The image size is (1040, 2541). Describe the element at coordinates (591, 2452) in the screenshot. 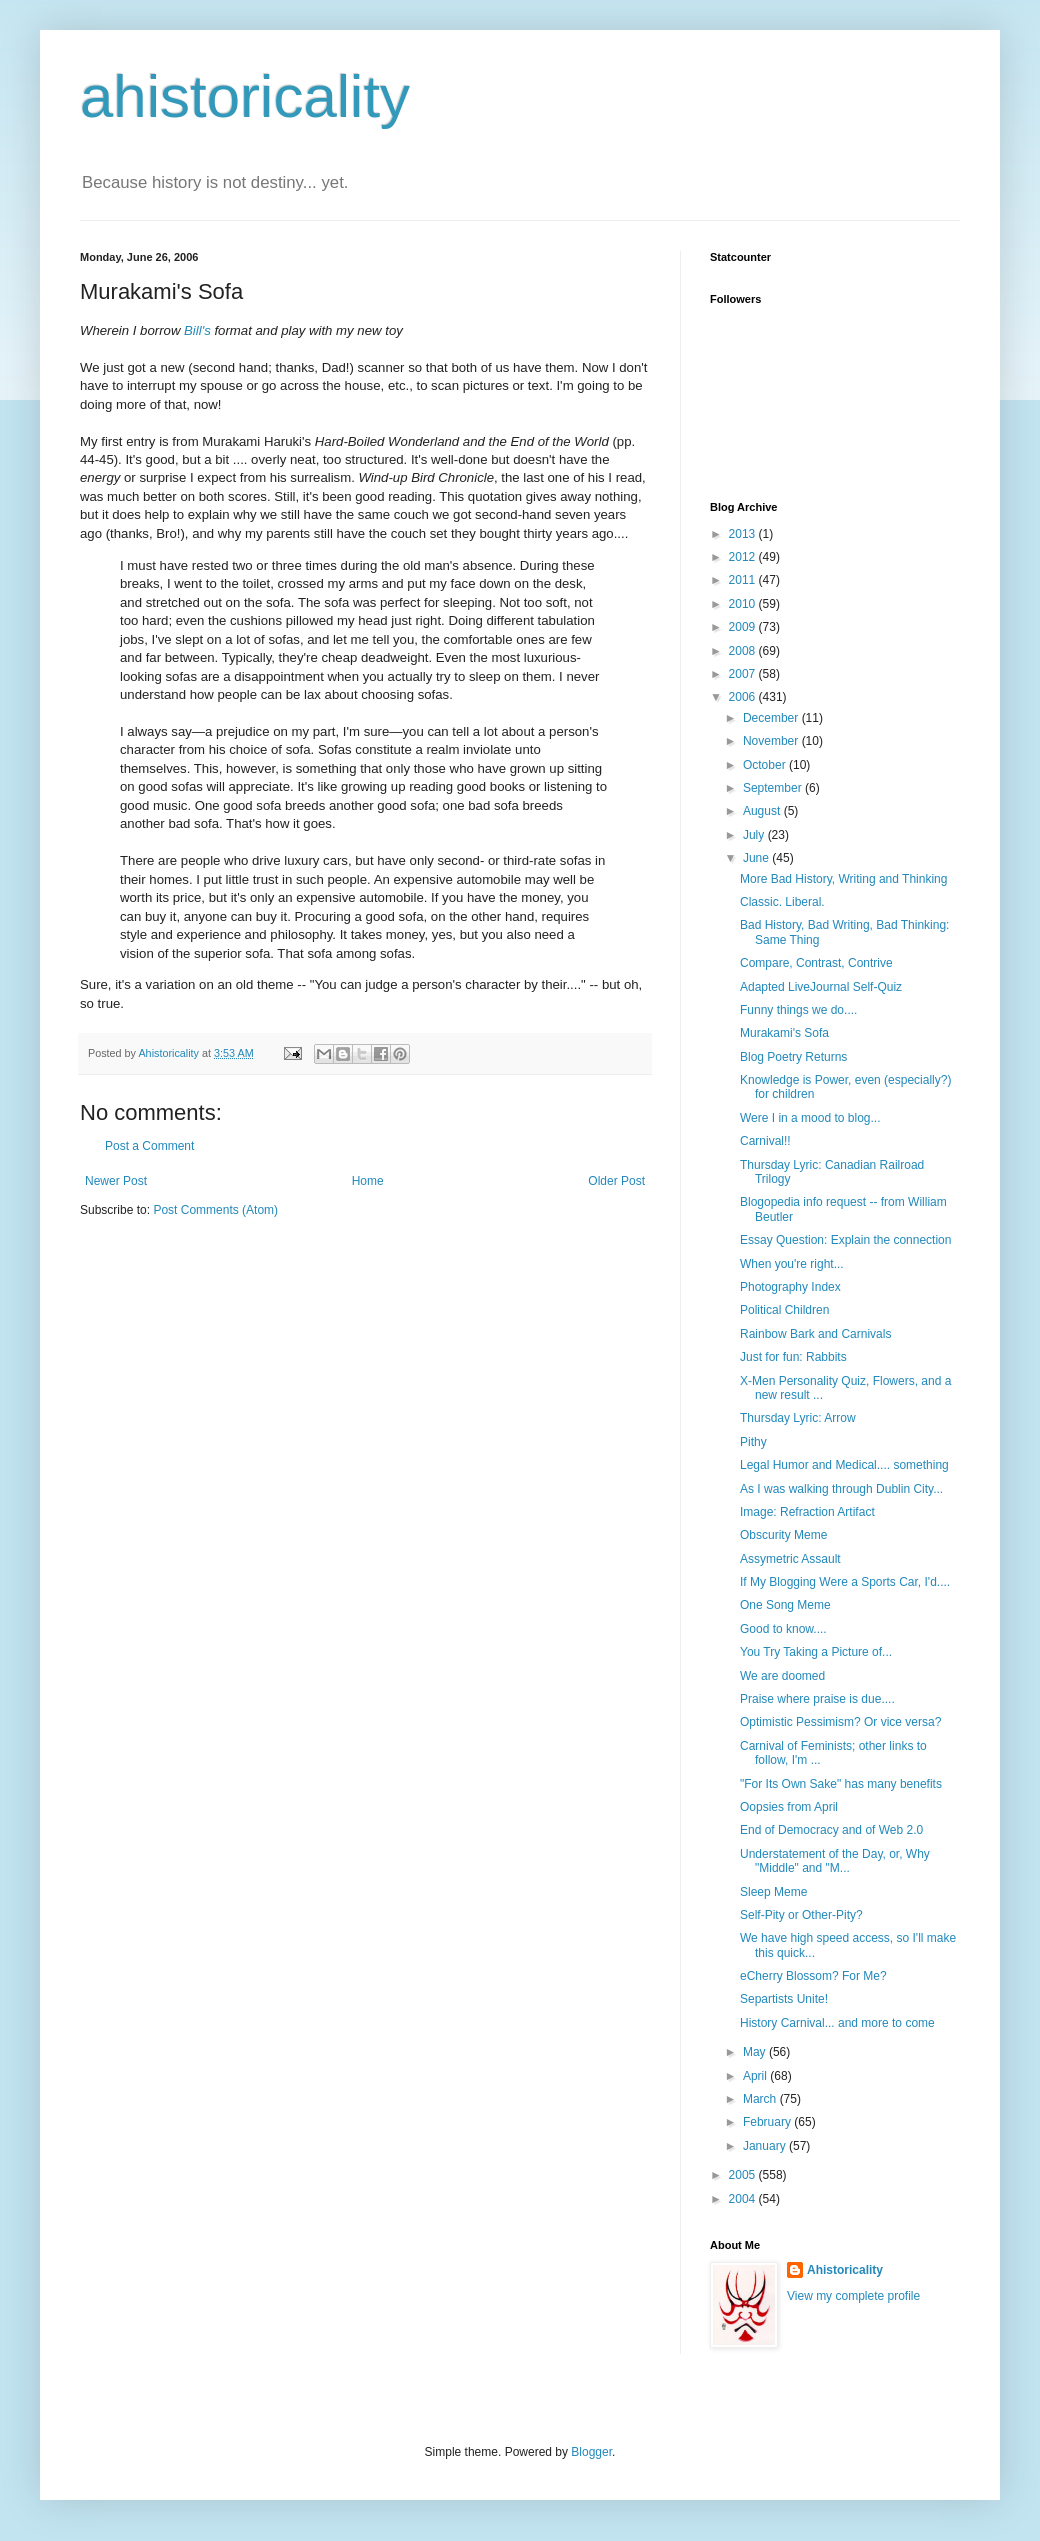

I see `Blogger` at that location.